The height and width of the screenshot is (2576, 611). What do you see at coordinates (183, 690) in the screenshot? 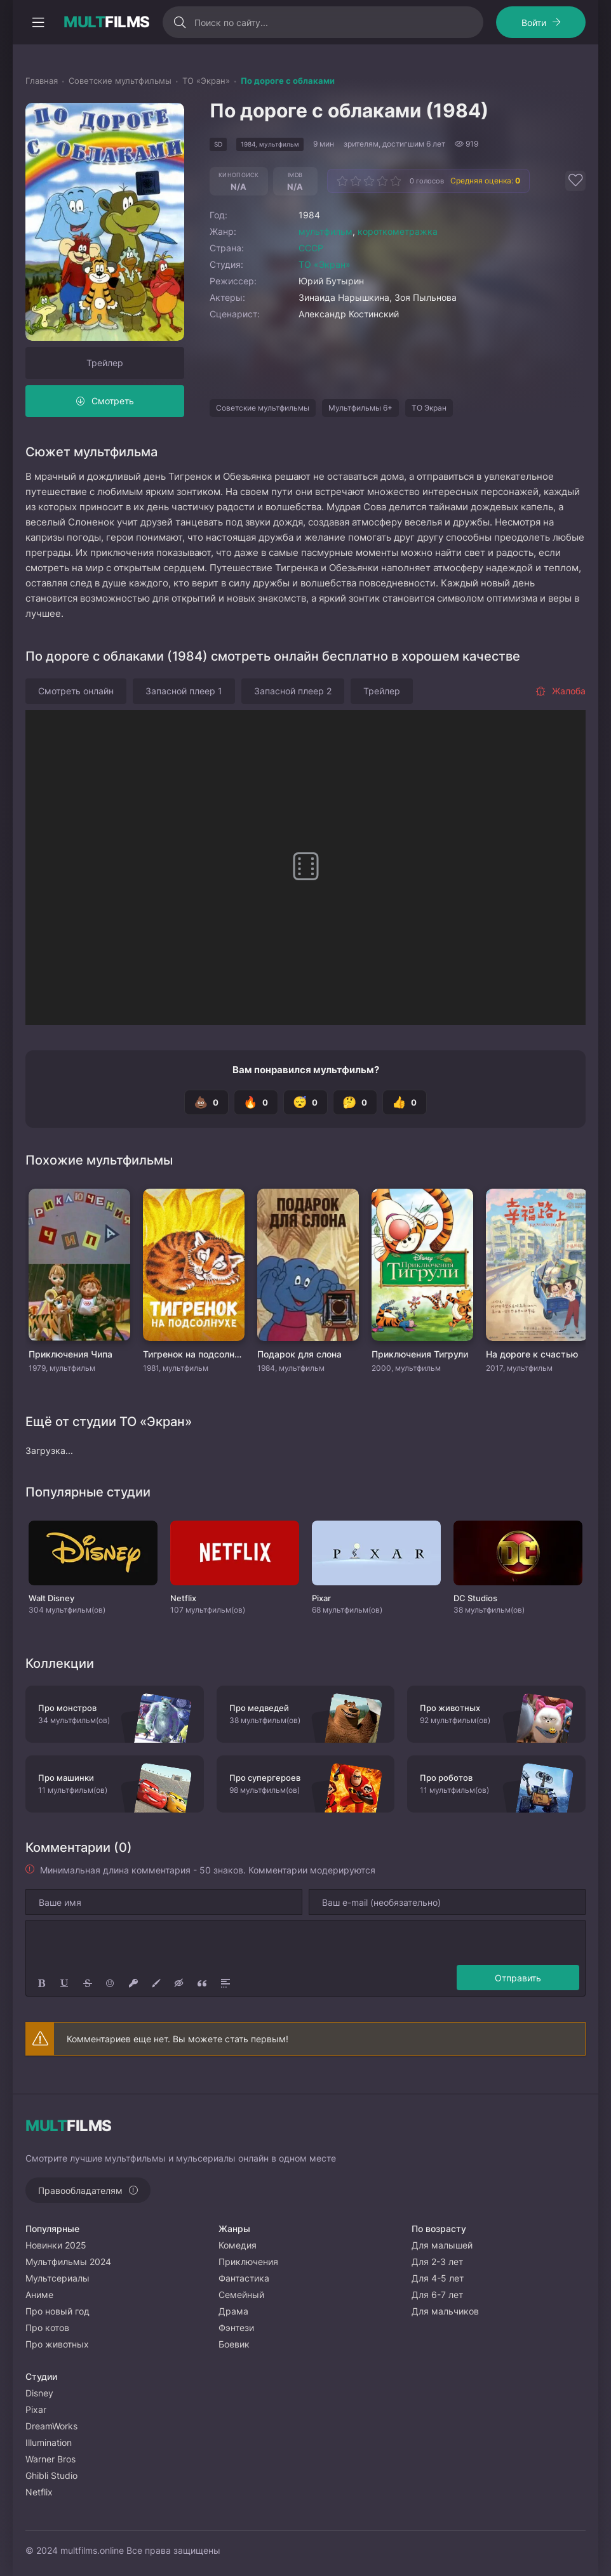
I see `Запасной плеер 1` at bounding box center [183, 690].